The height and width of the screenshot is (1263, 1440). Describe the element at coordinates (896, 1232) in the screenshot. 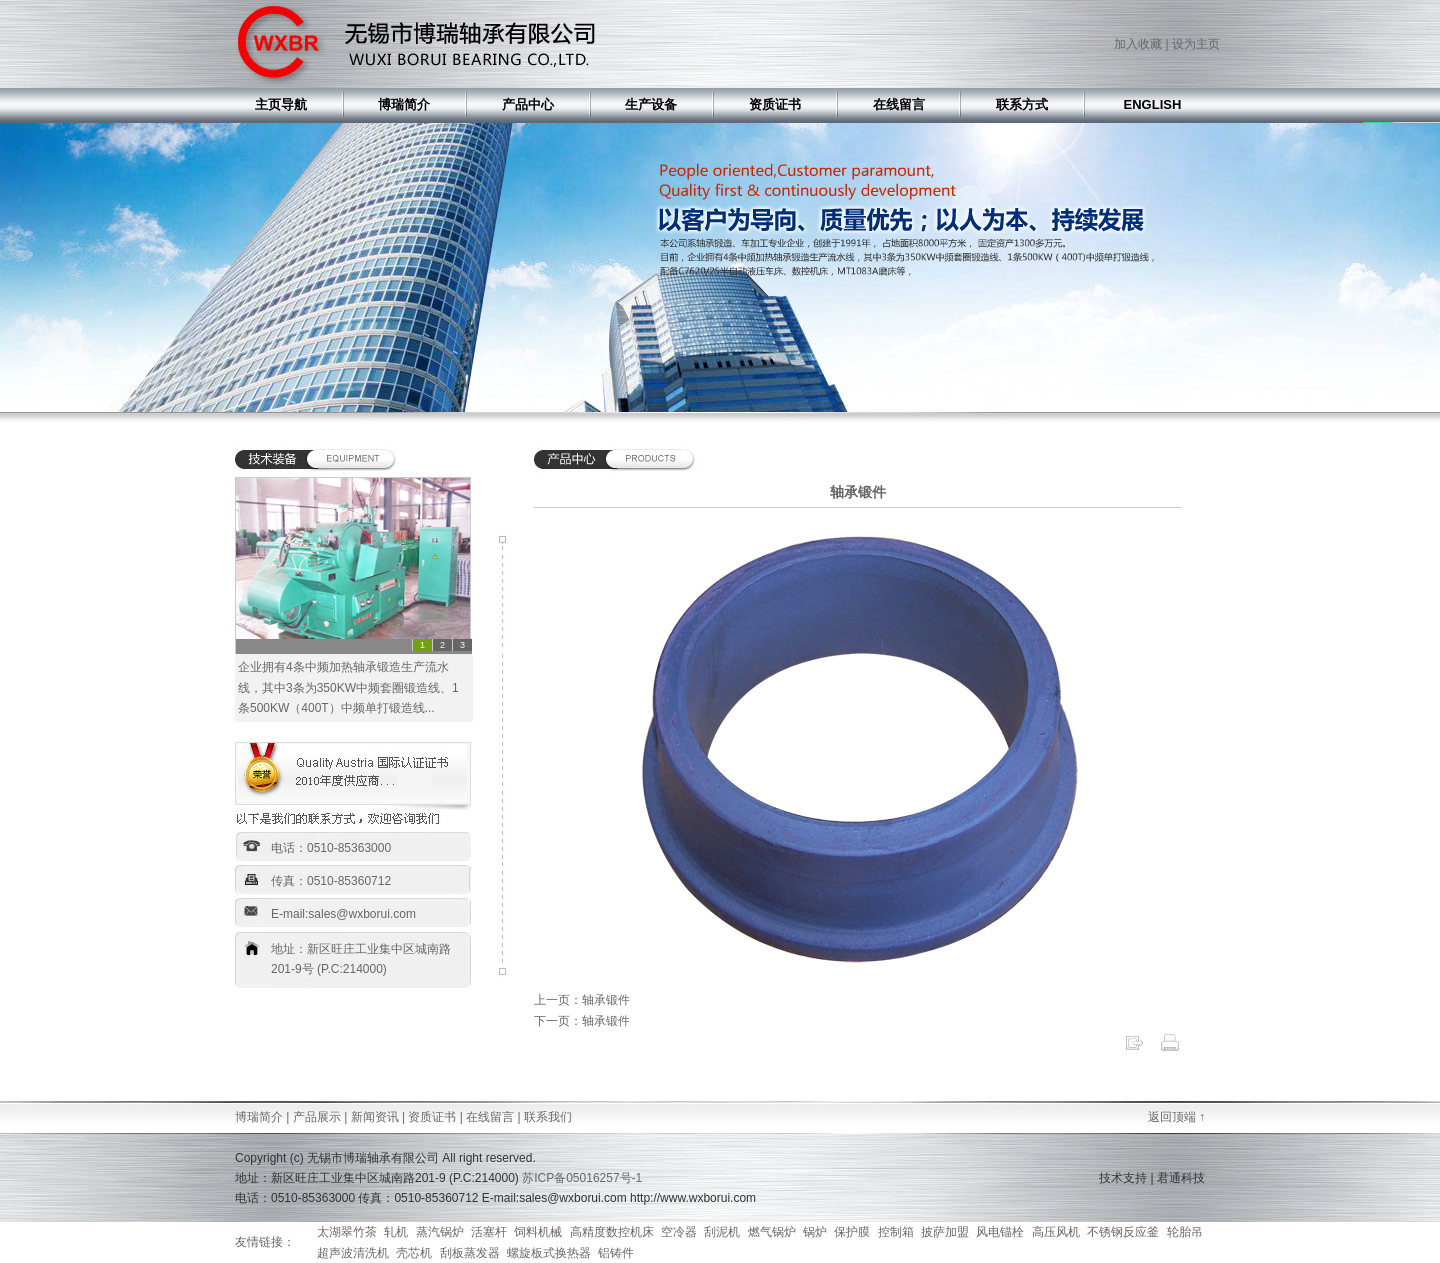

I see `控制箱` at that location.